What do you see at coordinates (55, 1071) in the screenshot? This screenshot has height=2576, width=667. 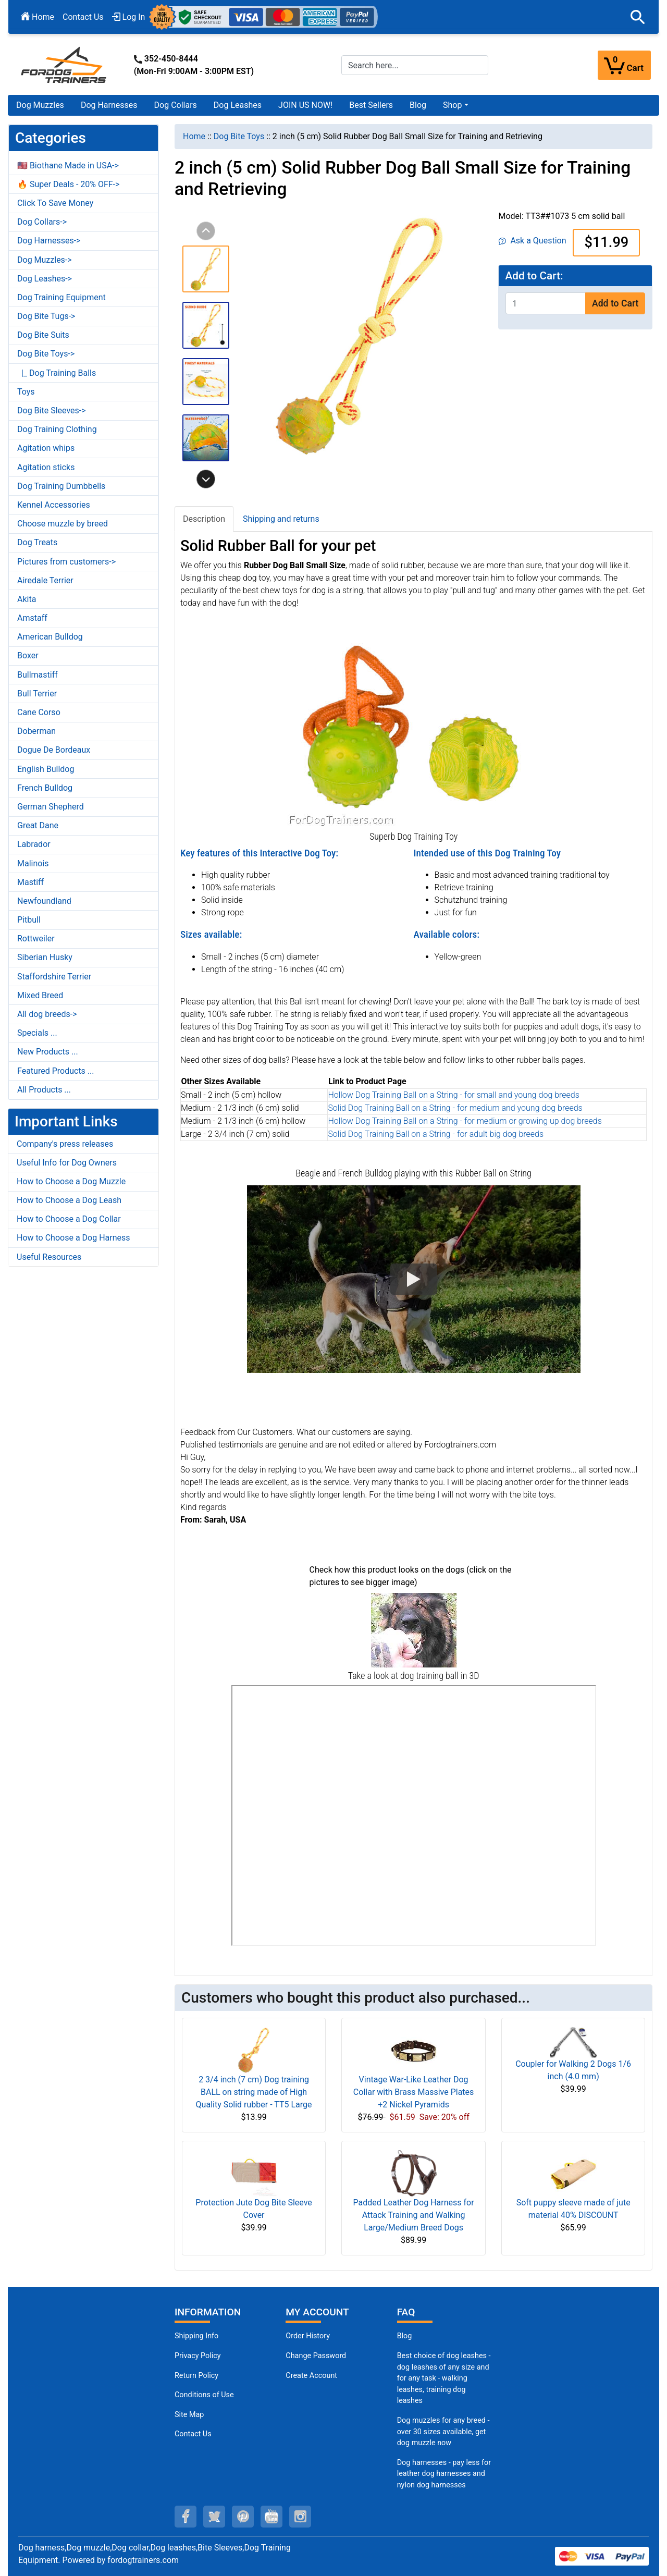 I see `Featured Products ...` at bounding box center [55, 1071].